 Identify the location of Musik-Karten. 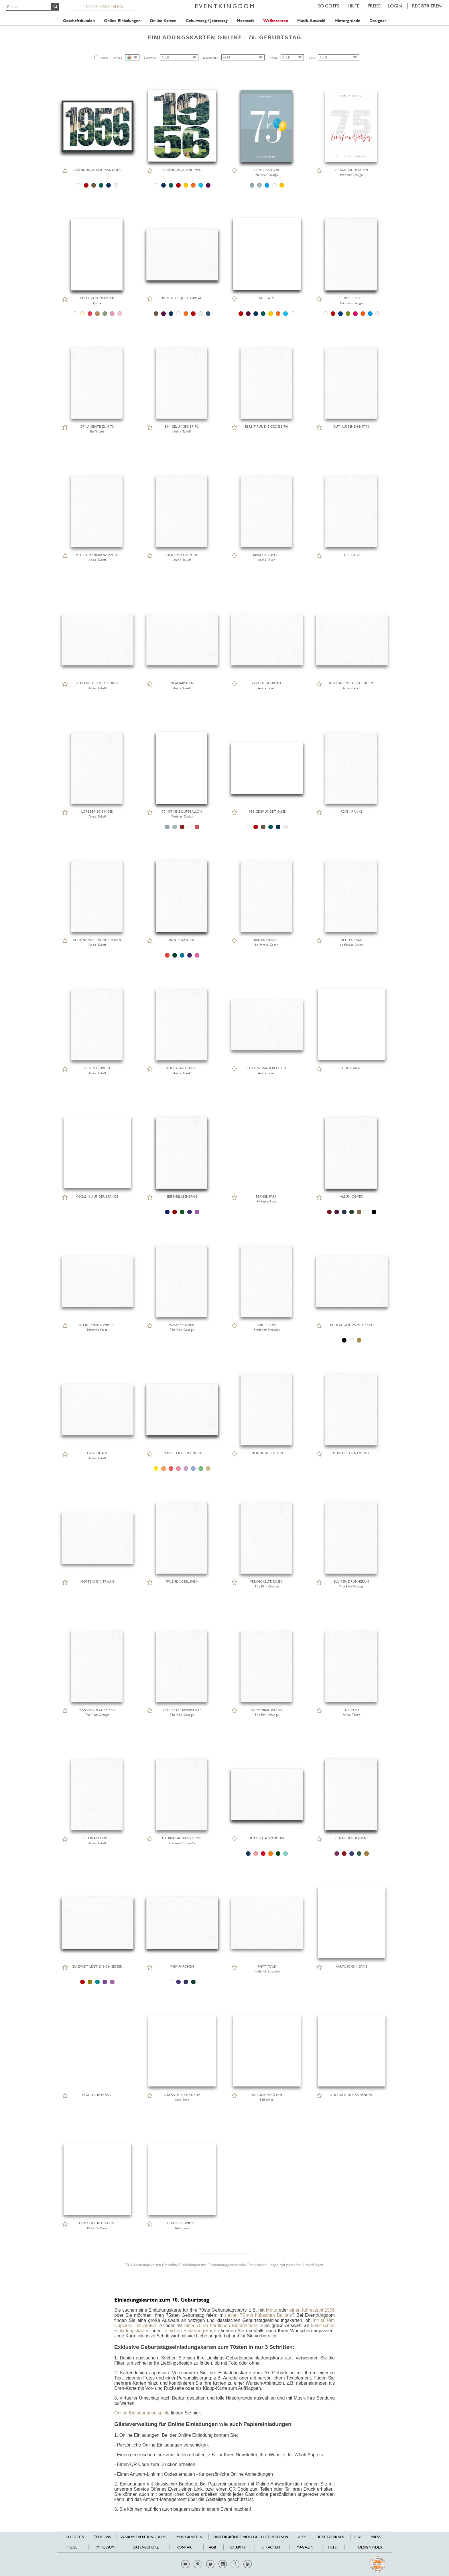
(189, 2537).